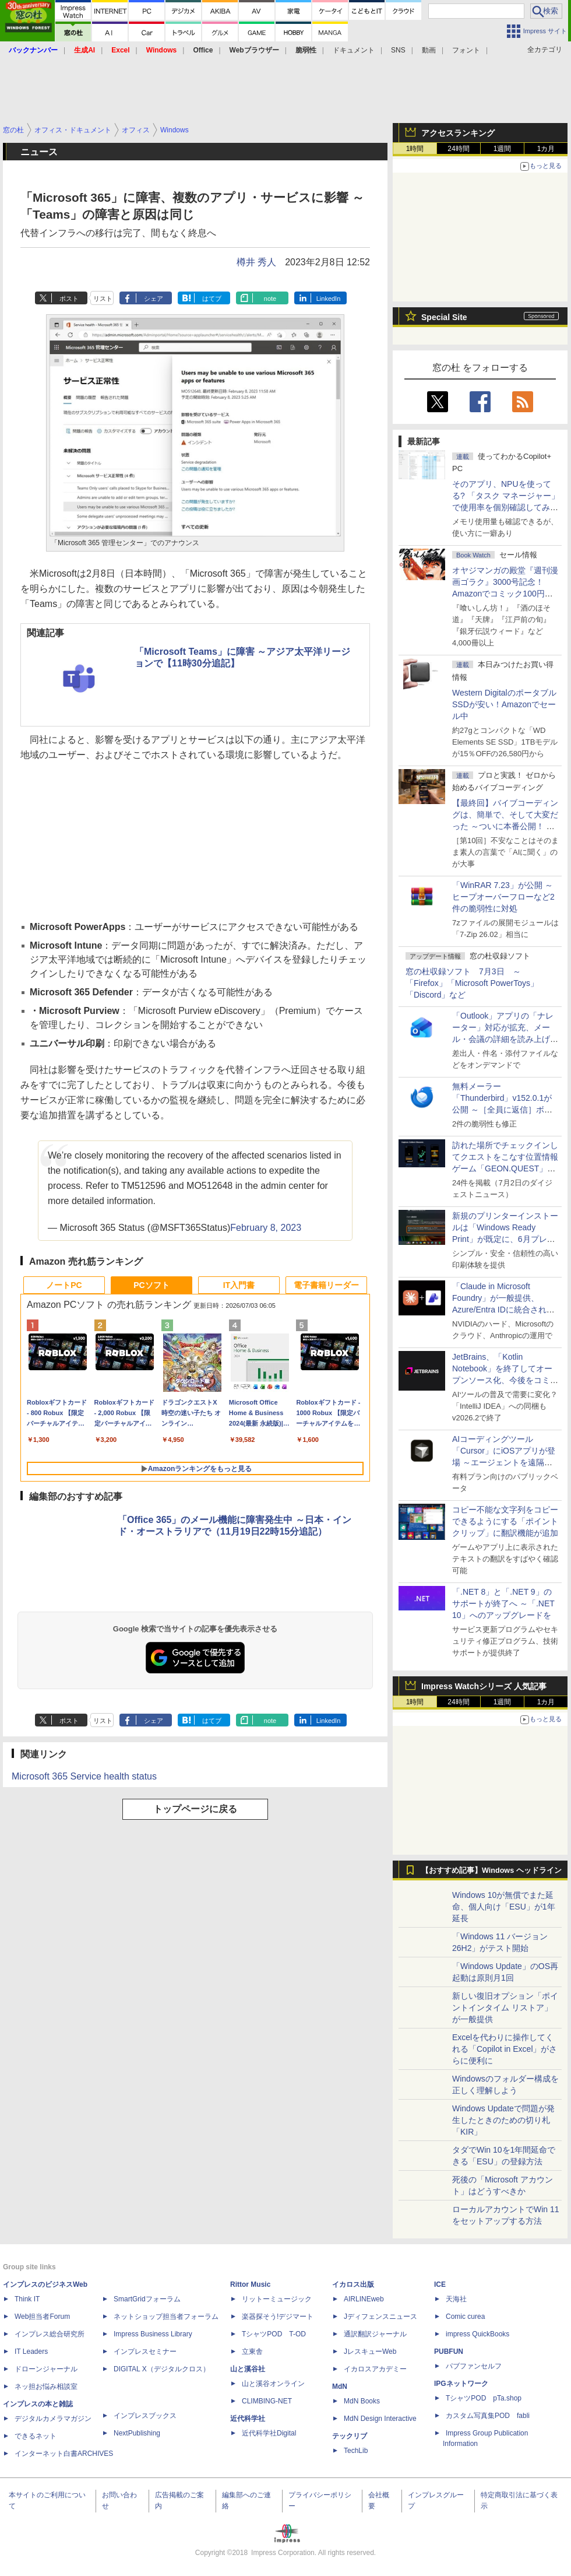  I want to click on Western DigitalのポータブルSSDが安い！Amazonでセール中, so click(504, 704).